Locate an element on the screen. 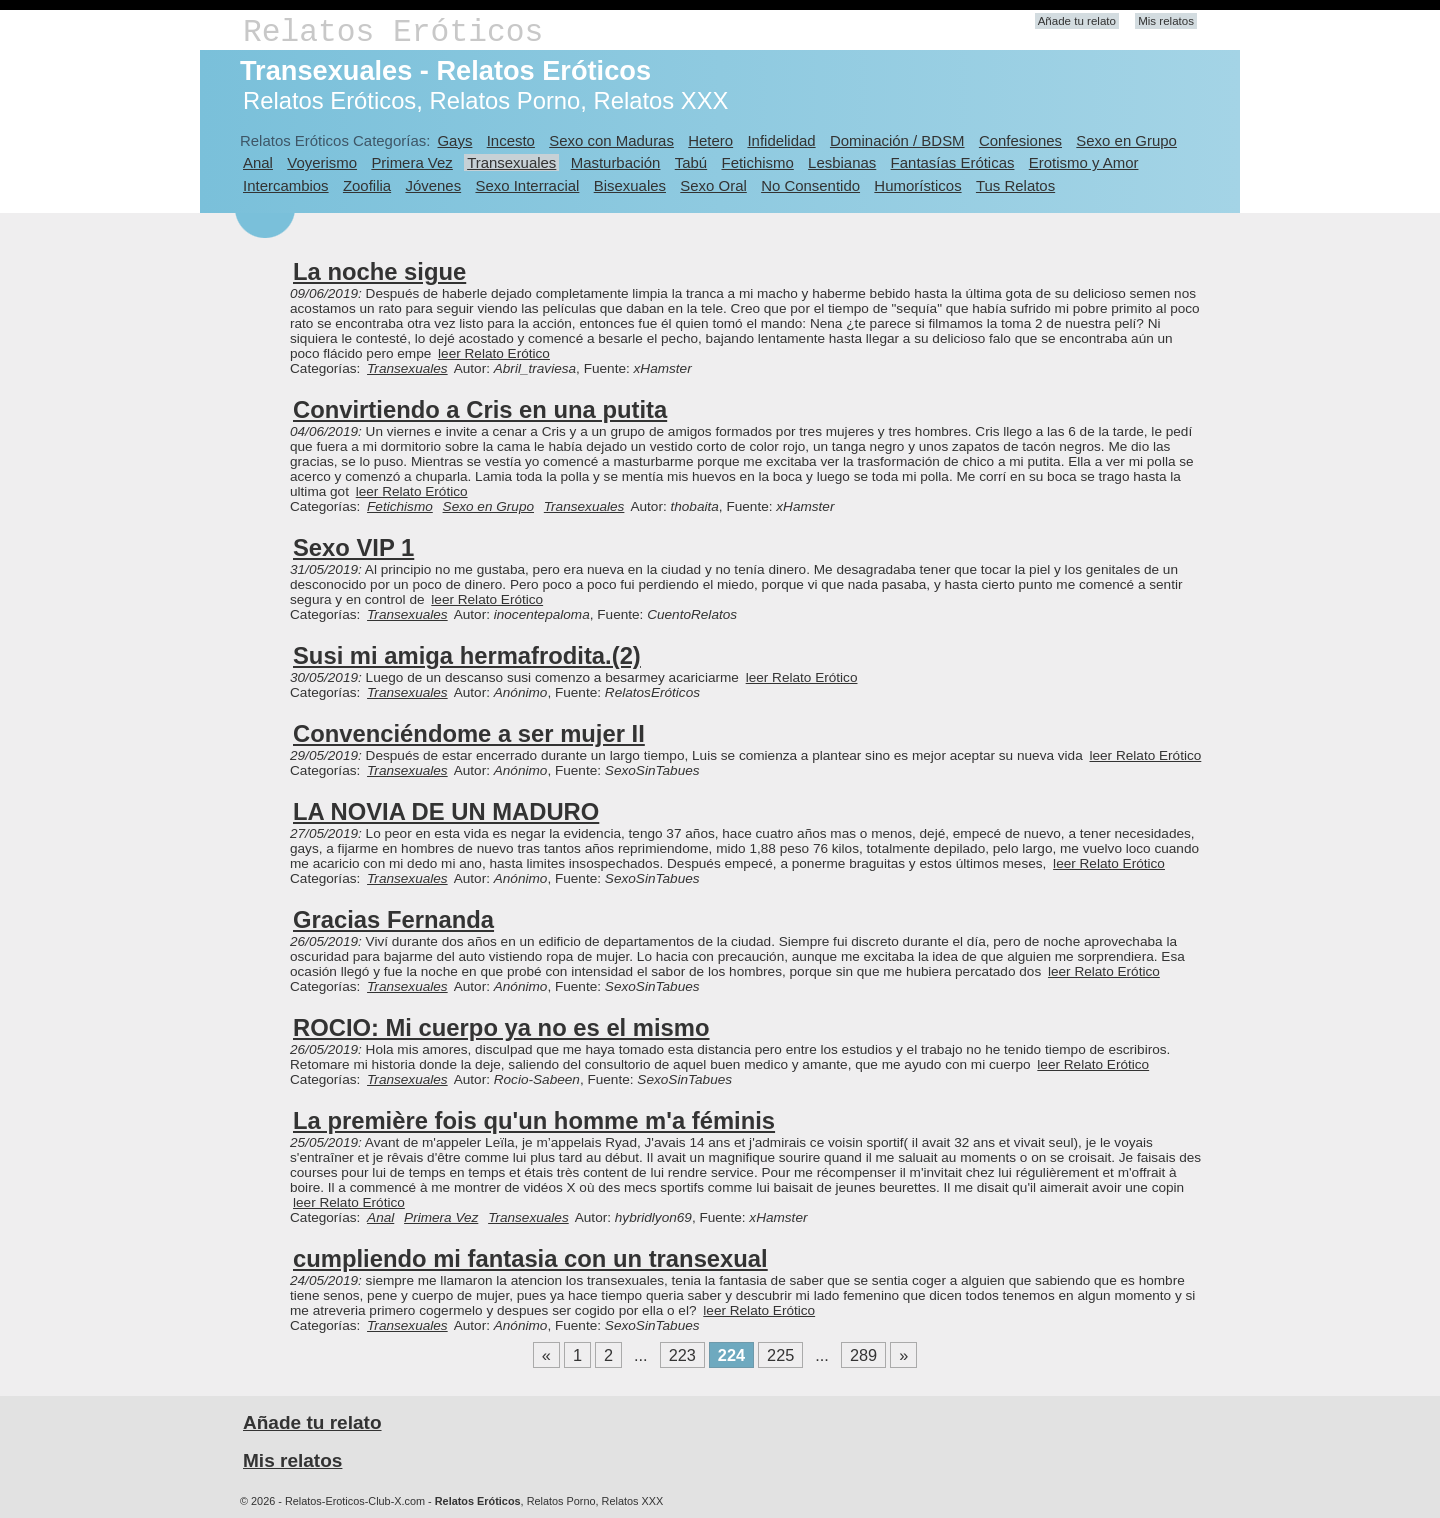 The height and width of the screenshot is (1518, 1440). leer Relato Erótico is located at coordinates (494, 353).